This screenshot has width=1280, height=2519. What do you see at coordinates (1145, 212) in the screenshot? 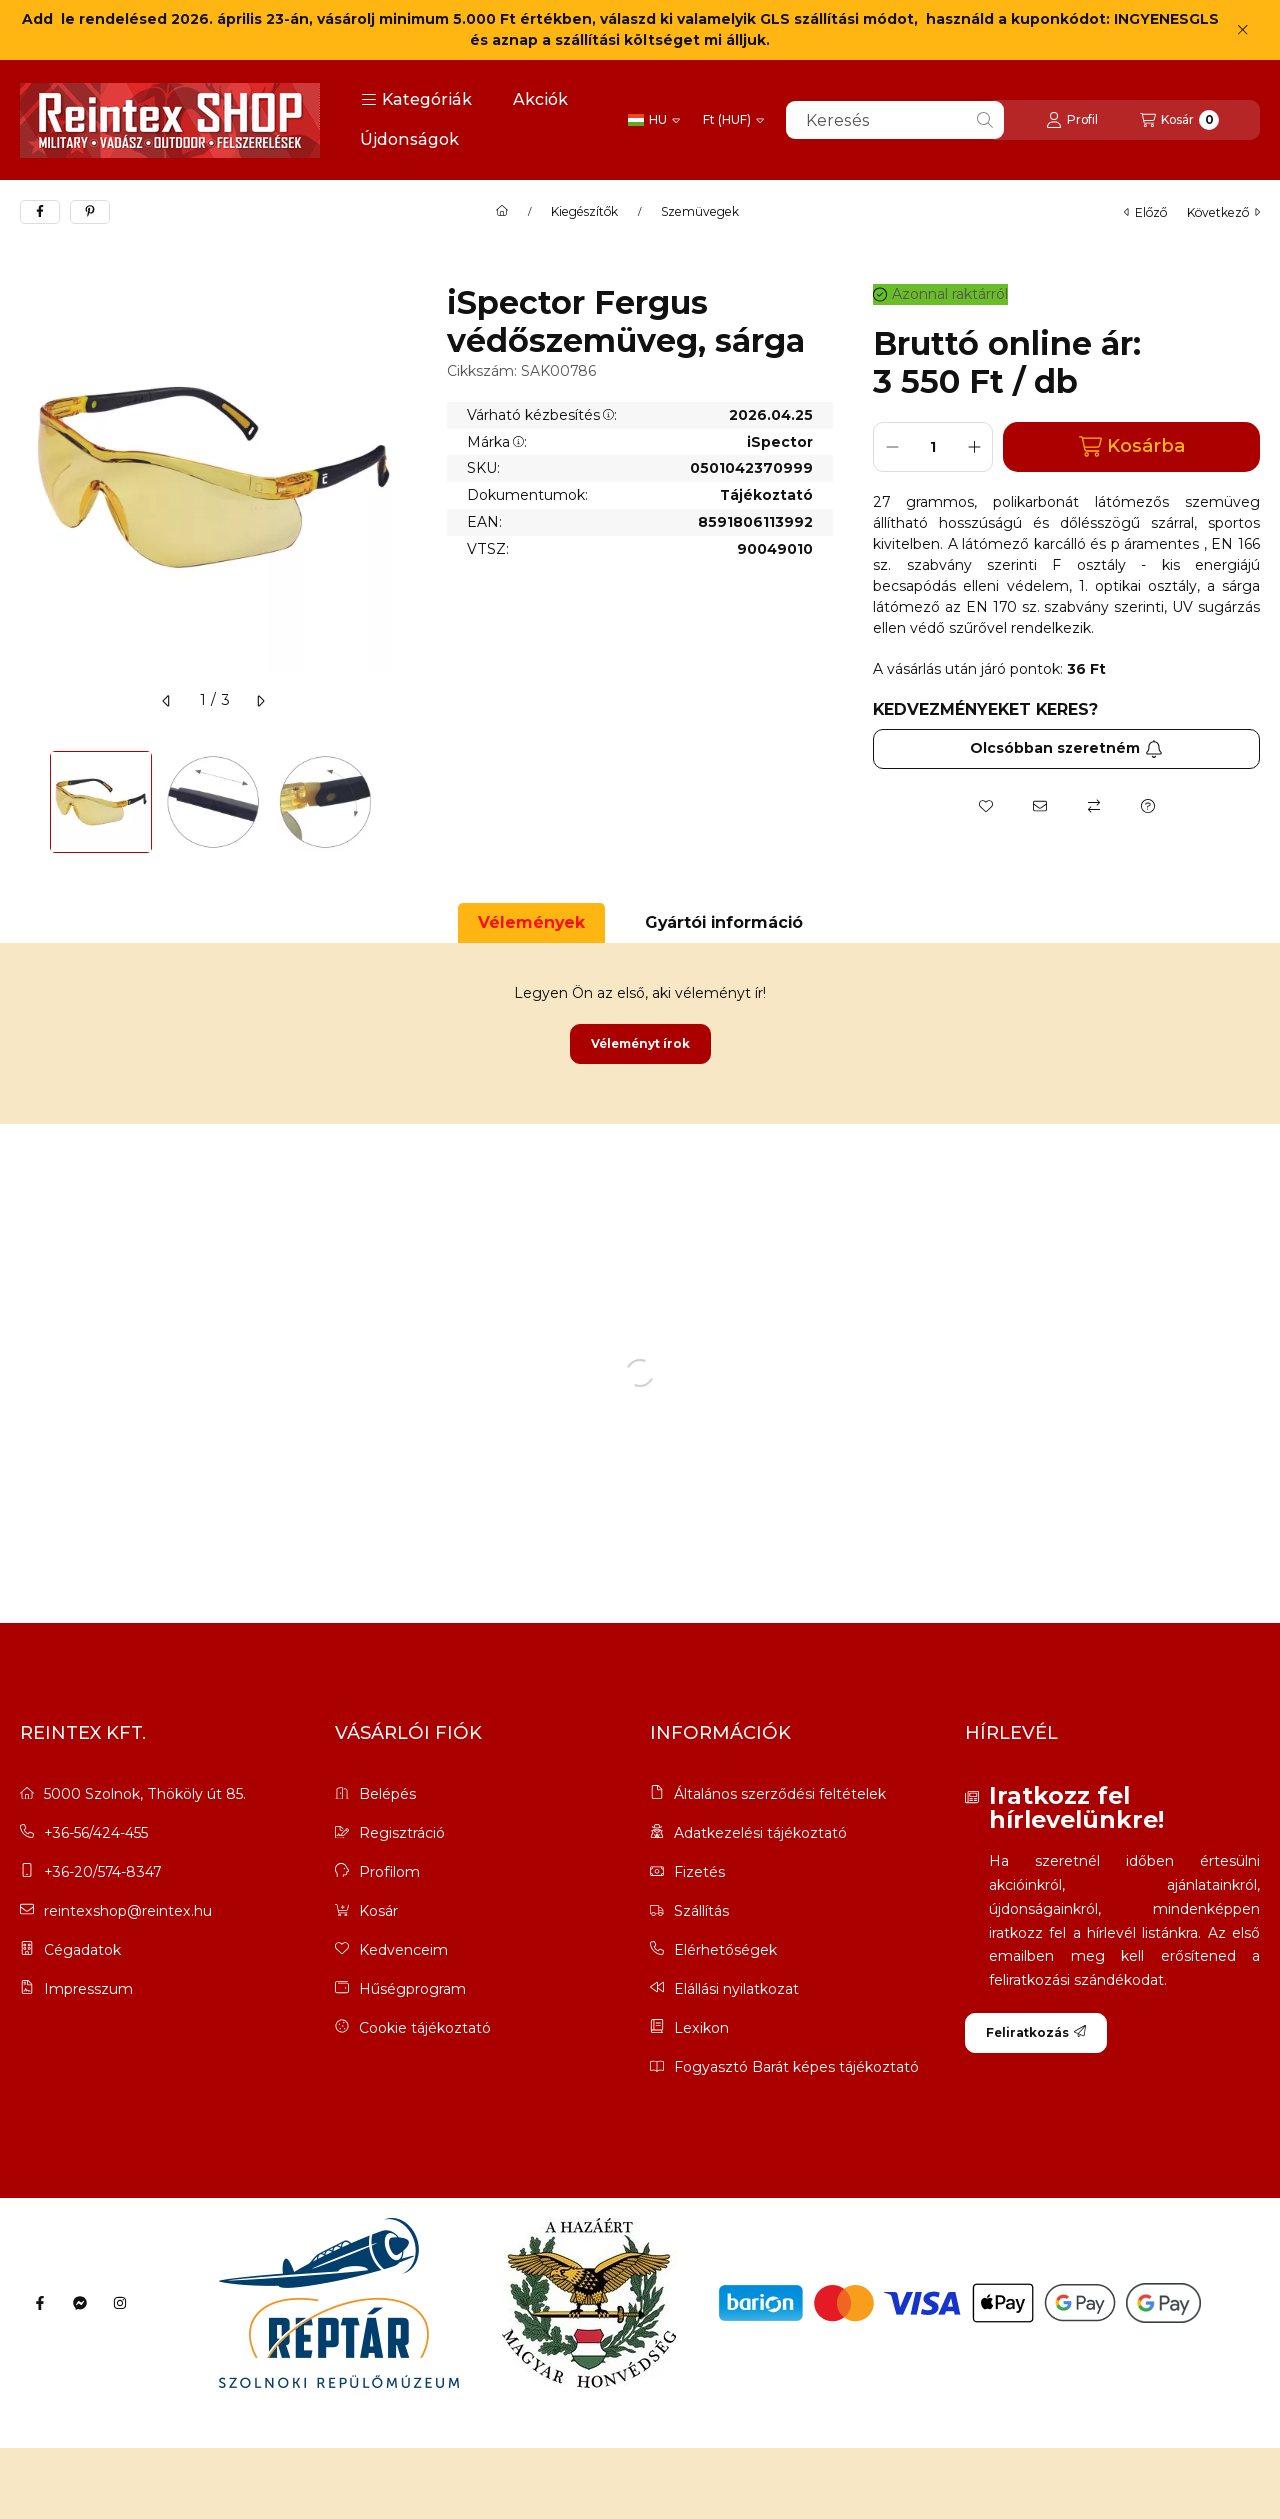
I see `előző` at bounding box center [1145, 212].